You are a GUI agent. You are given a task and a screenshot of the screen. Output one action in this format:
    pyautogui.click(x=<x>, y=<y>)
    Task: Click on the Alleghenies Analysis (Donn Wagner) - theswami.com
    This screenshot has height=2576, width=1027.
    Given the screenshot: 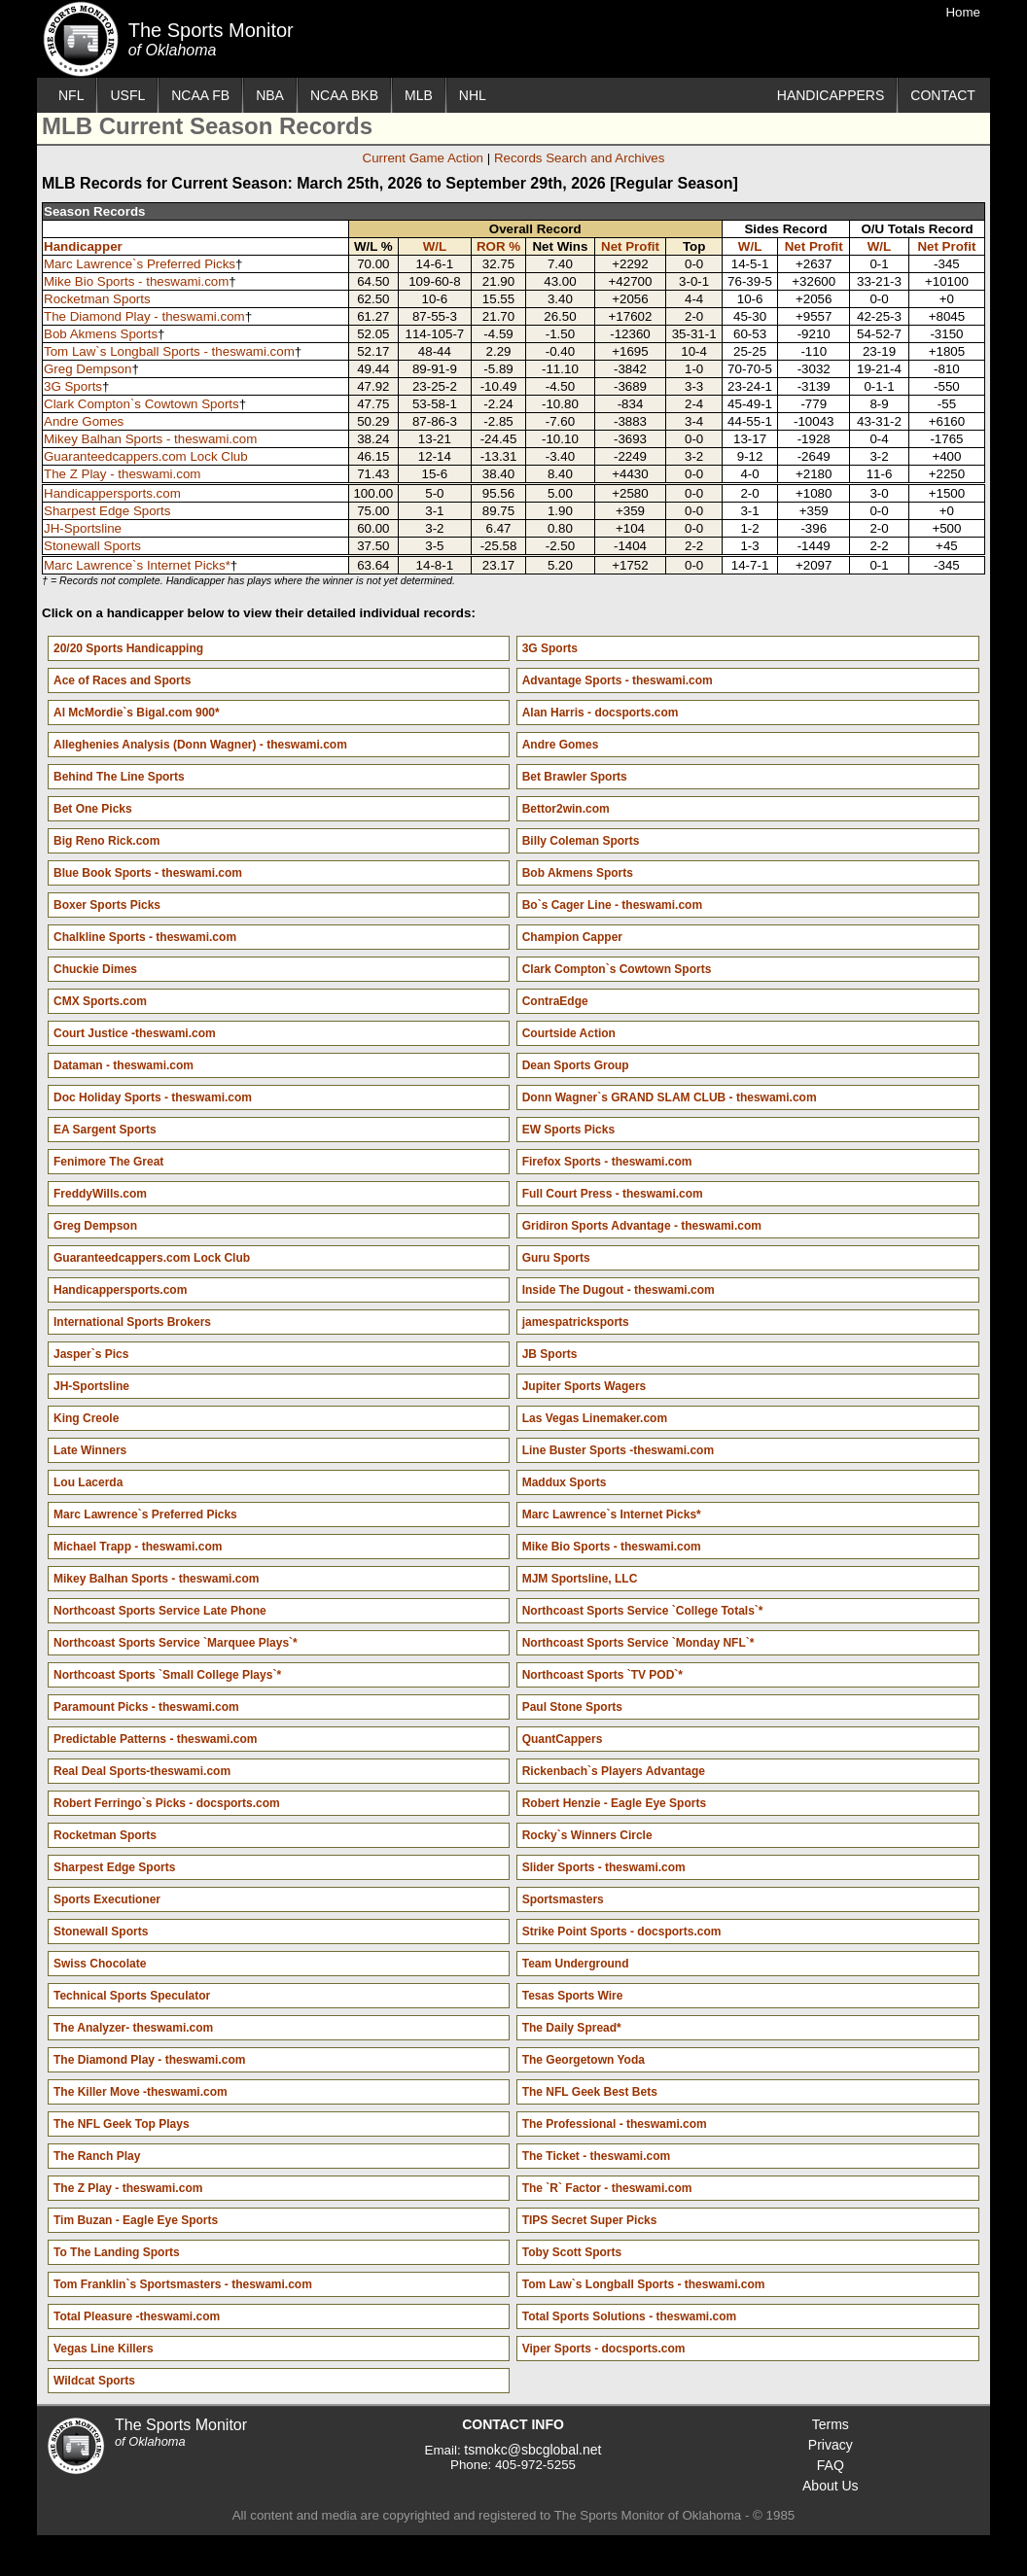 What is the action you would take?
    pyautogui.click(x=200, y=744)
    